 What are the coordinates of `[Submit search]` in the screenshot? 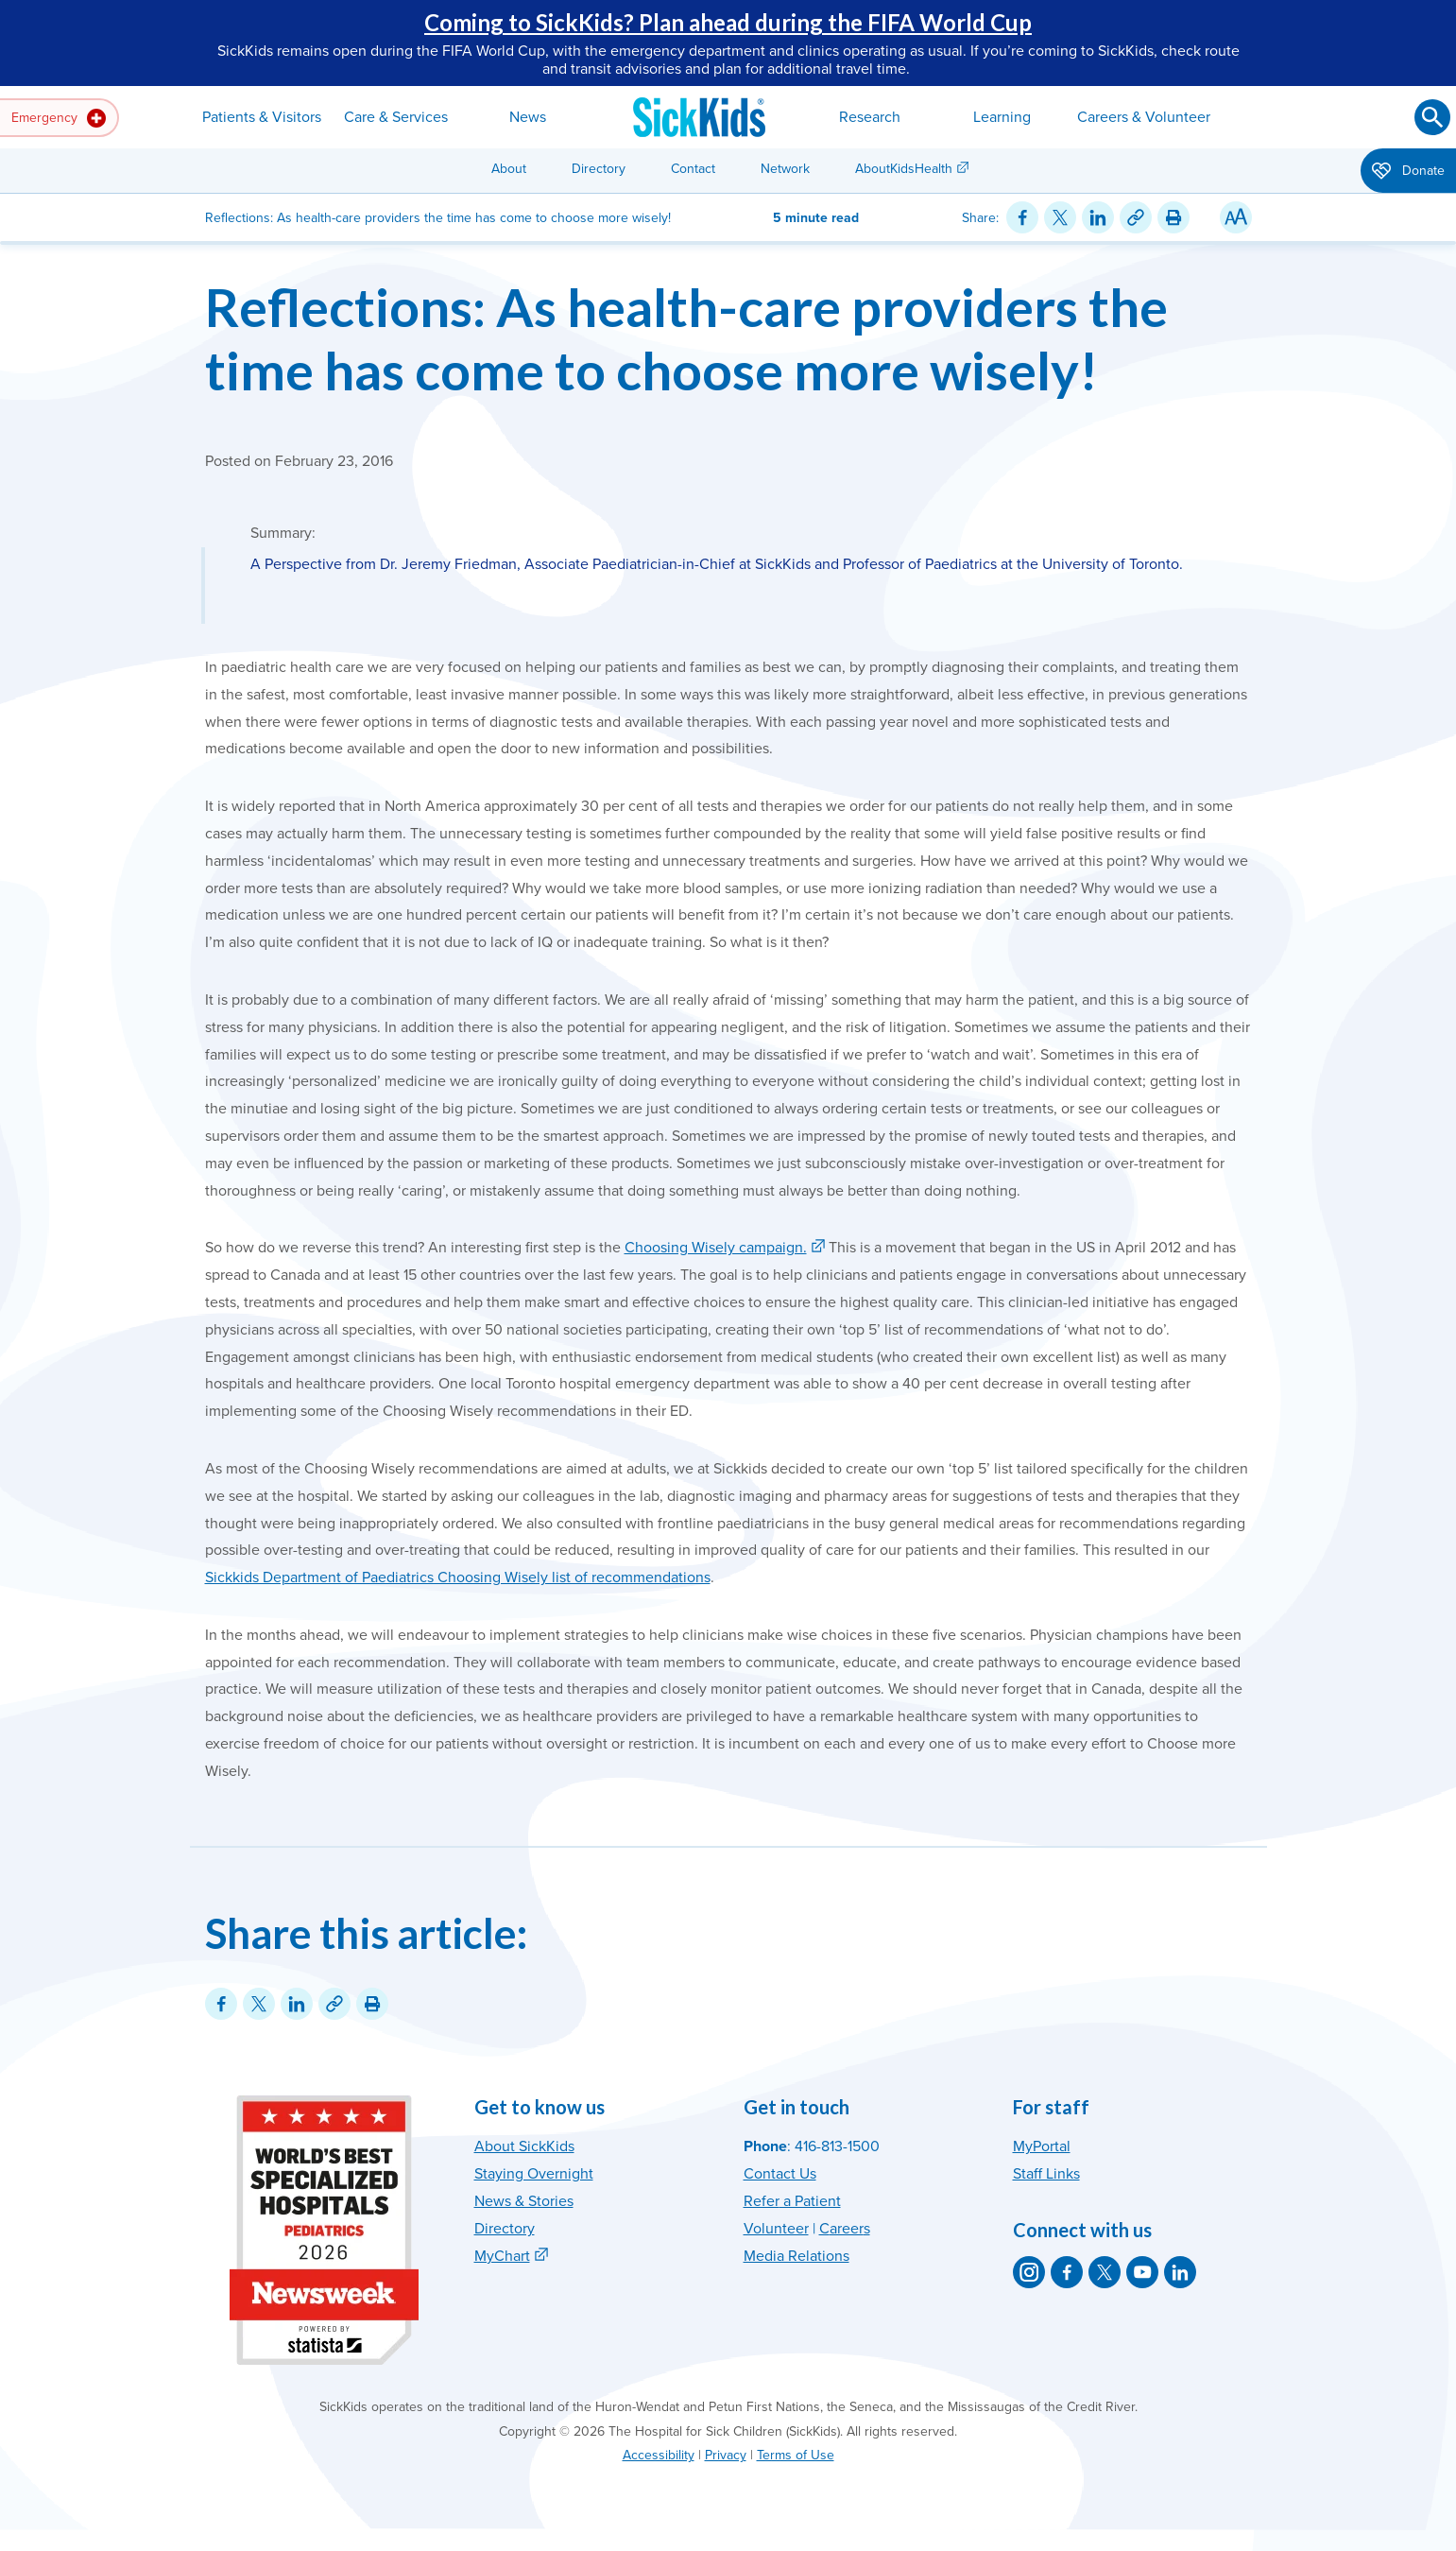 It's located at (1432, 117).